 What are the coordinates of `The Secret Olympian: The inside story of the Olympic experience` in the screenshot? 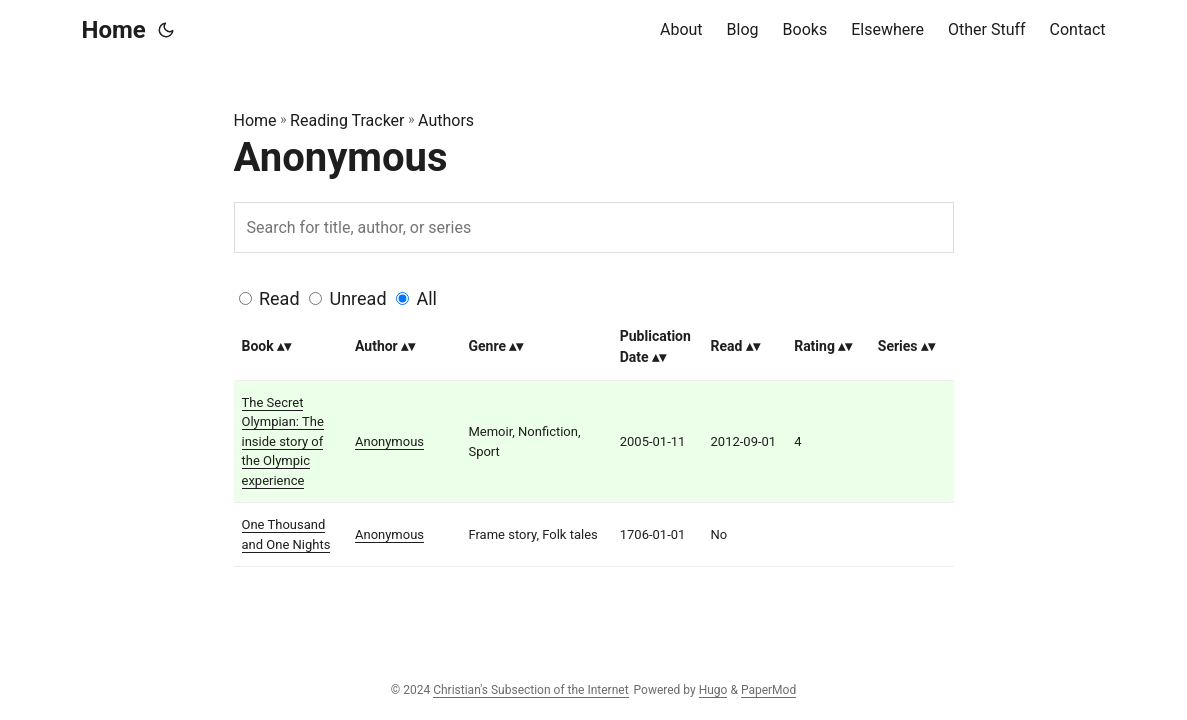 It's located at (283, 441).